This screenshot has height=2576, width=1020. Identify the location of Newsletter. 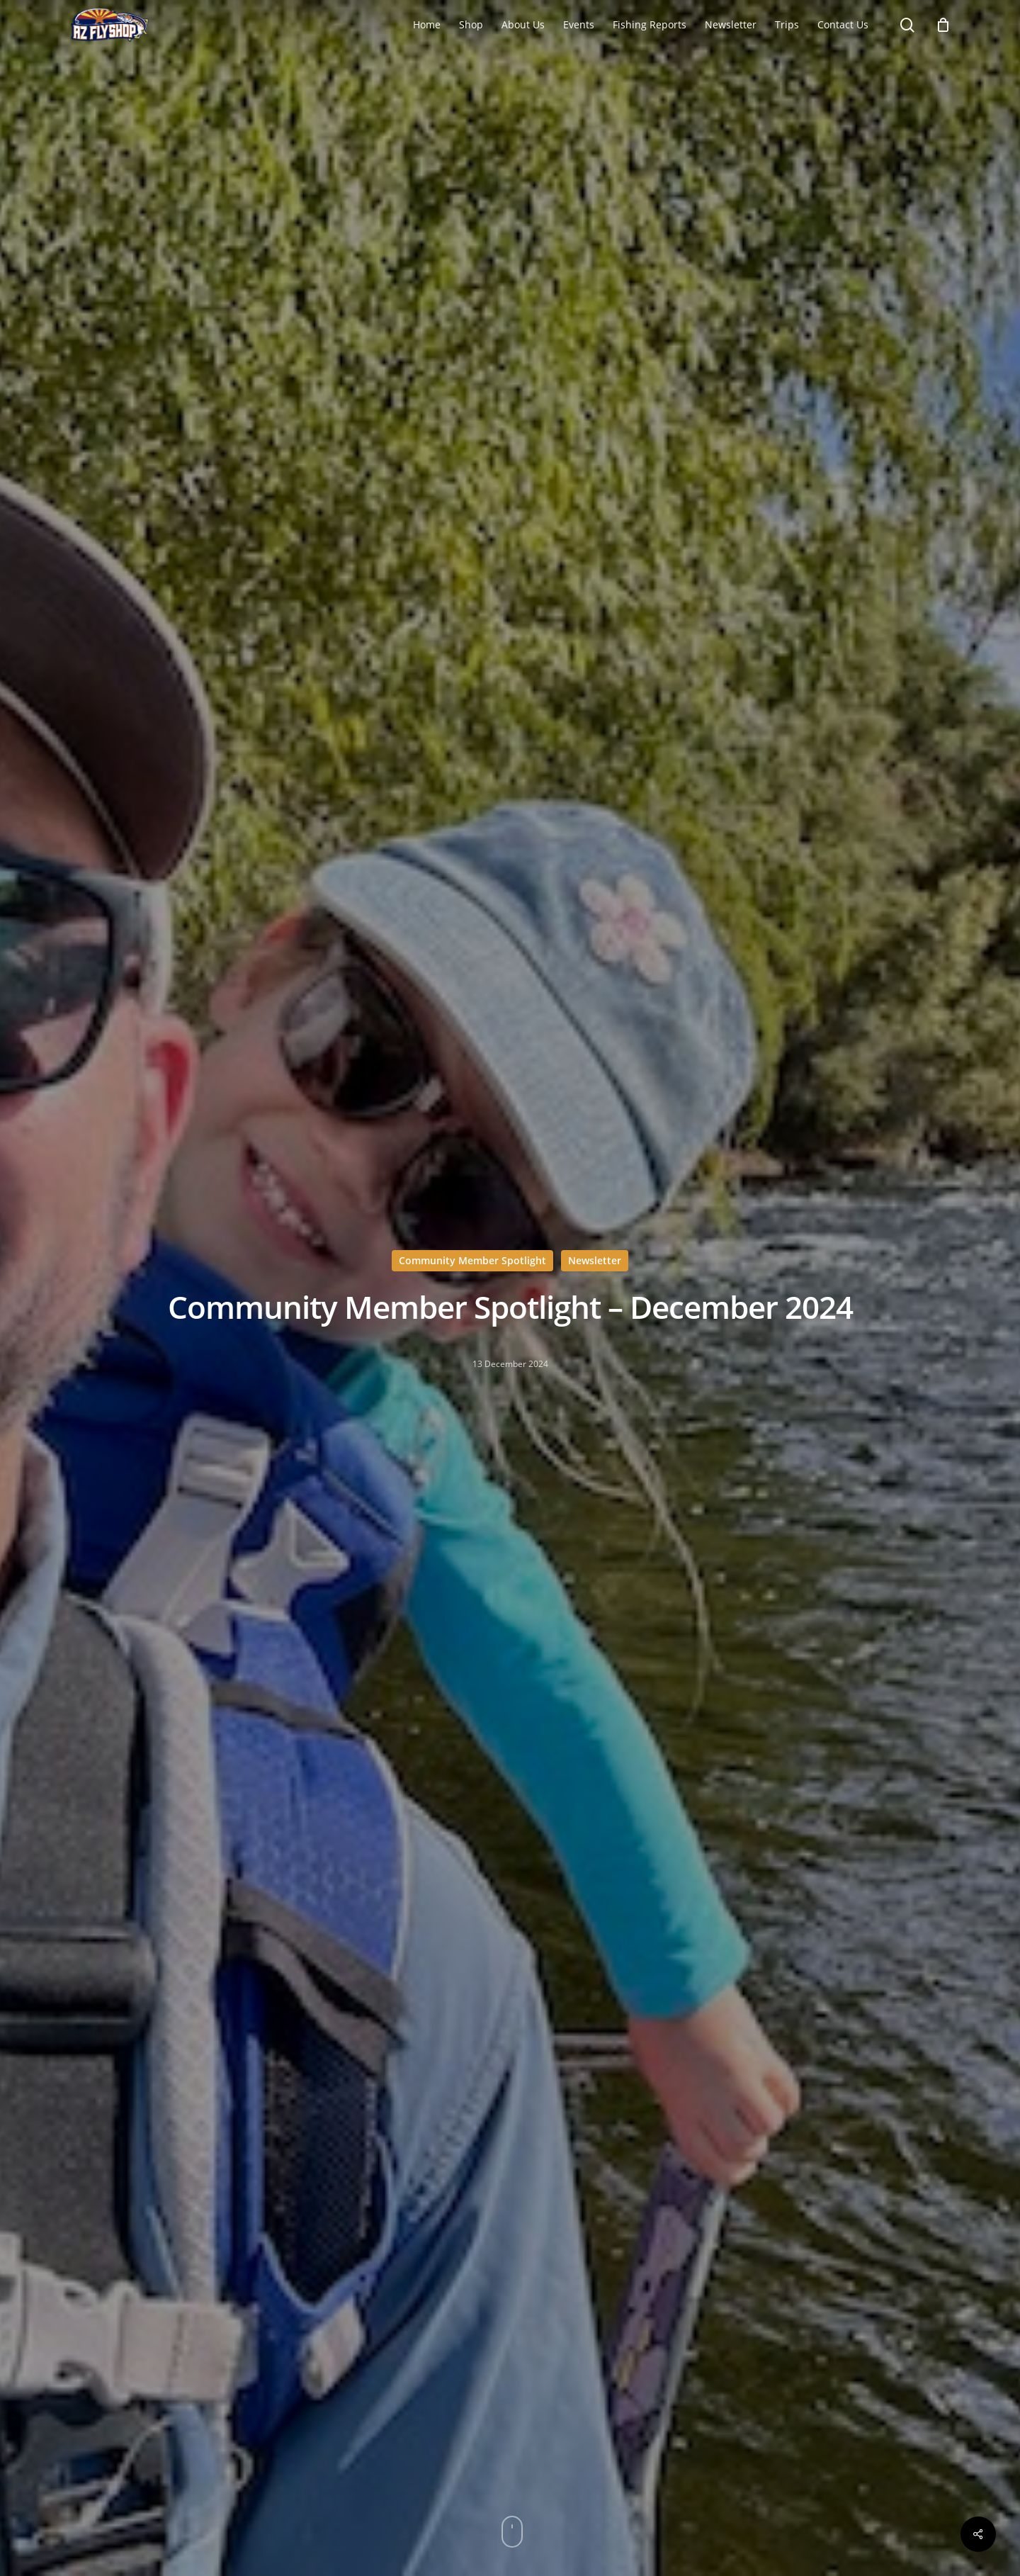
(594, 1260).